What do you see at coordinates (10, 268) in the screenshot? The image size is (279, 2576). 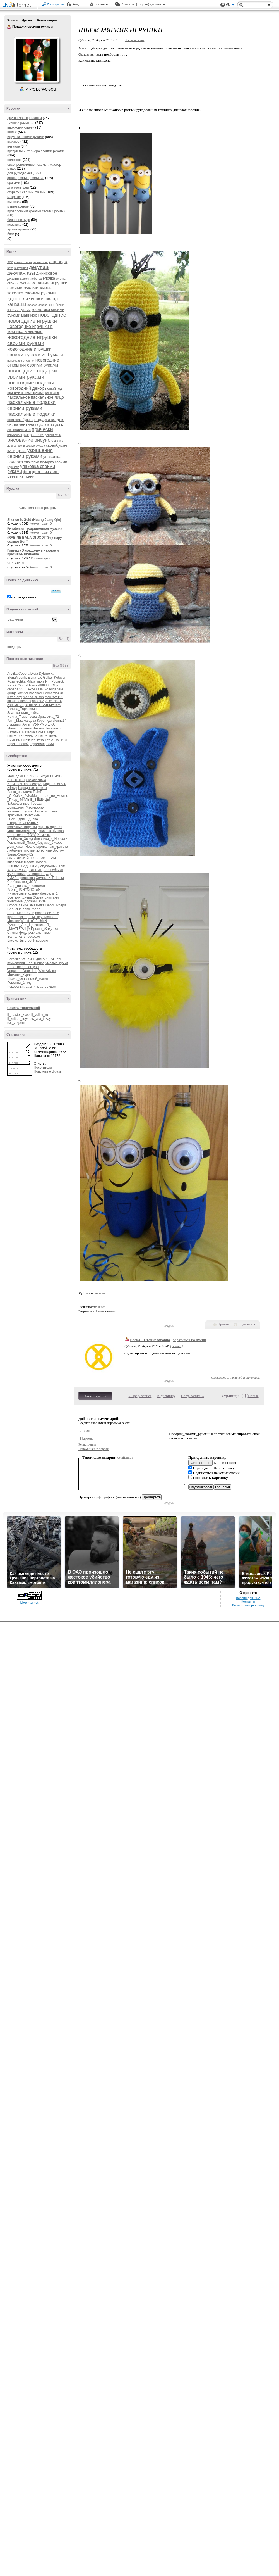 I see `бохо` at bounding box center [10, 268].